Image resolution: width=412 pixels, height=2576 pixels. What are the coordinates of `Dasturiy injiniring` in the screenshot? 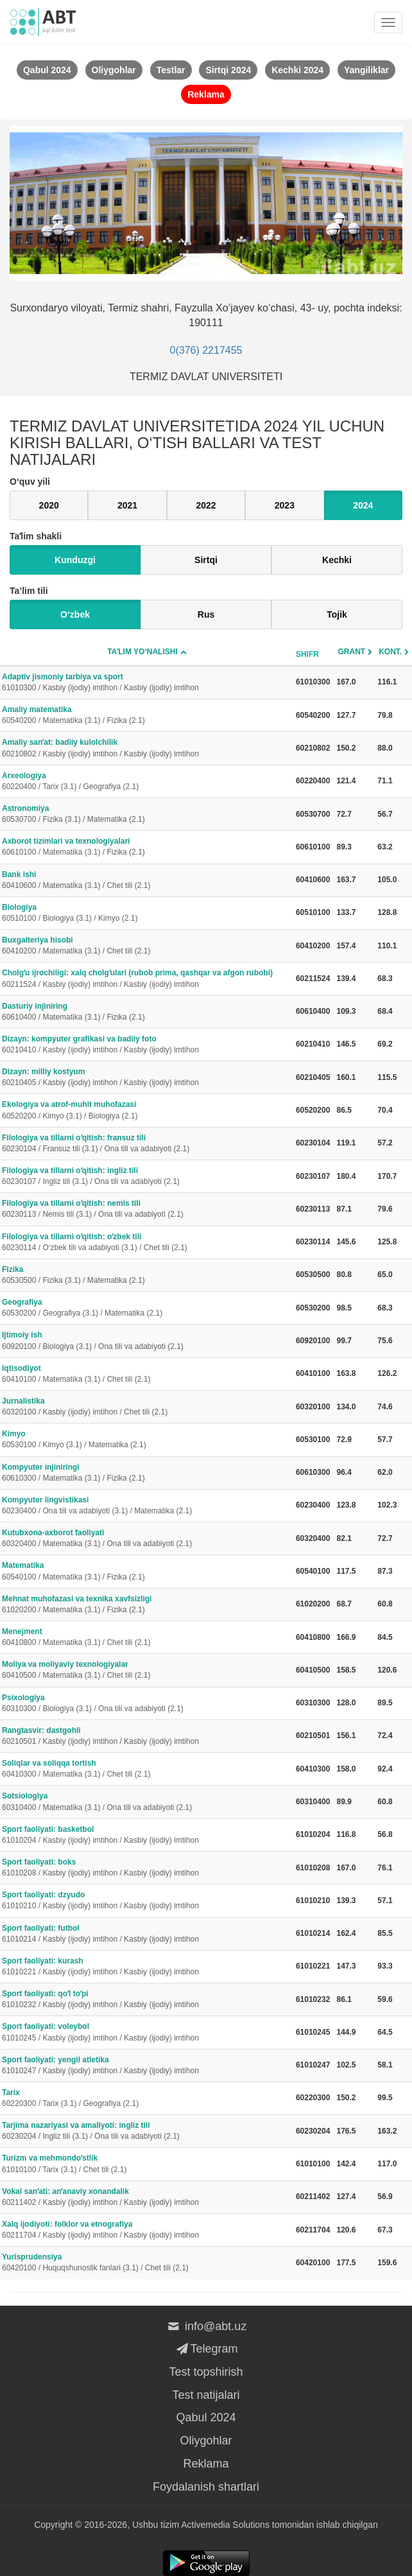 It's located at (147, 1012).